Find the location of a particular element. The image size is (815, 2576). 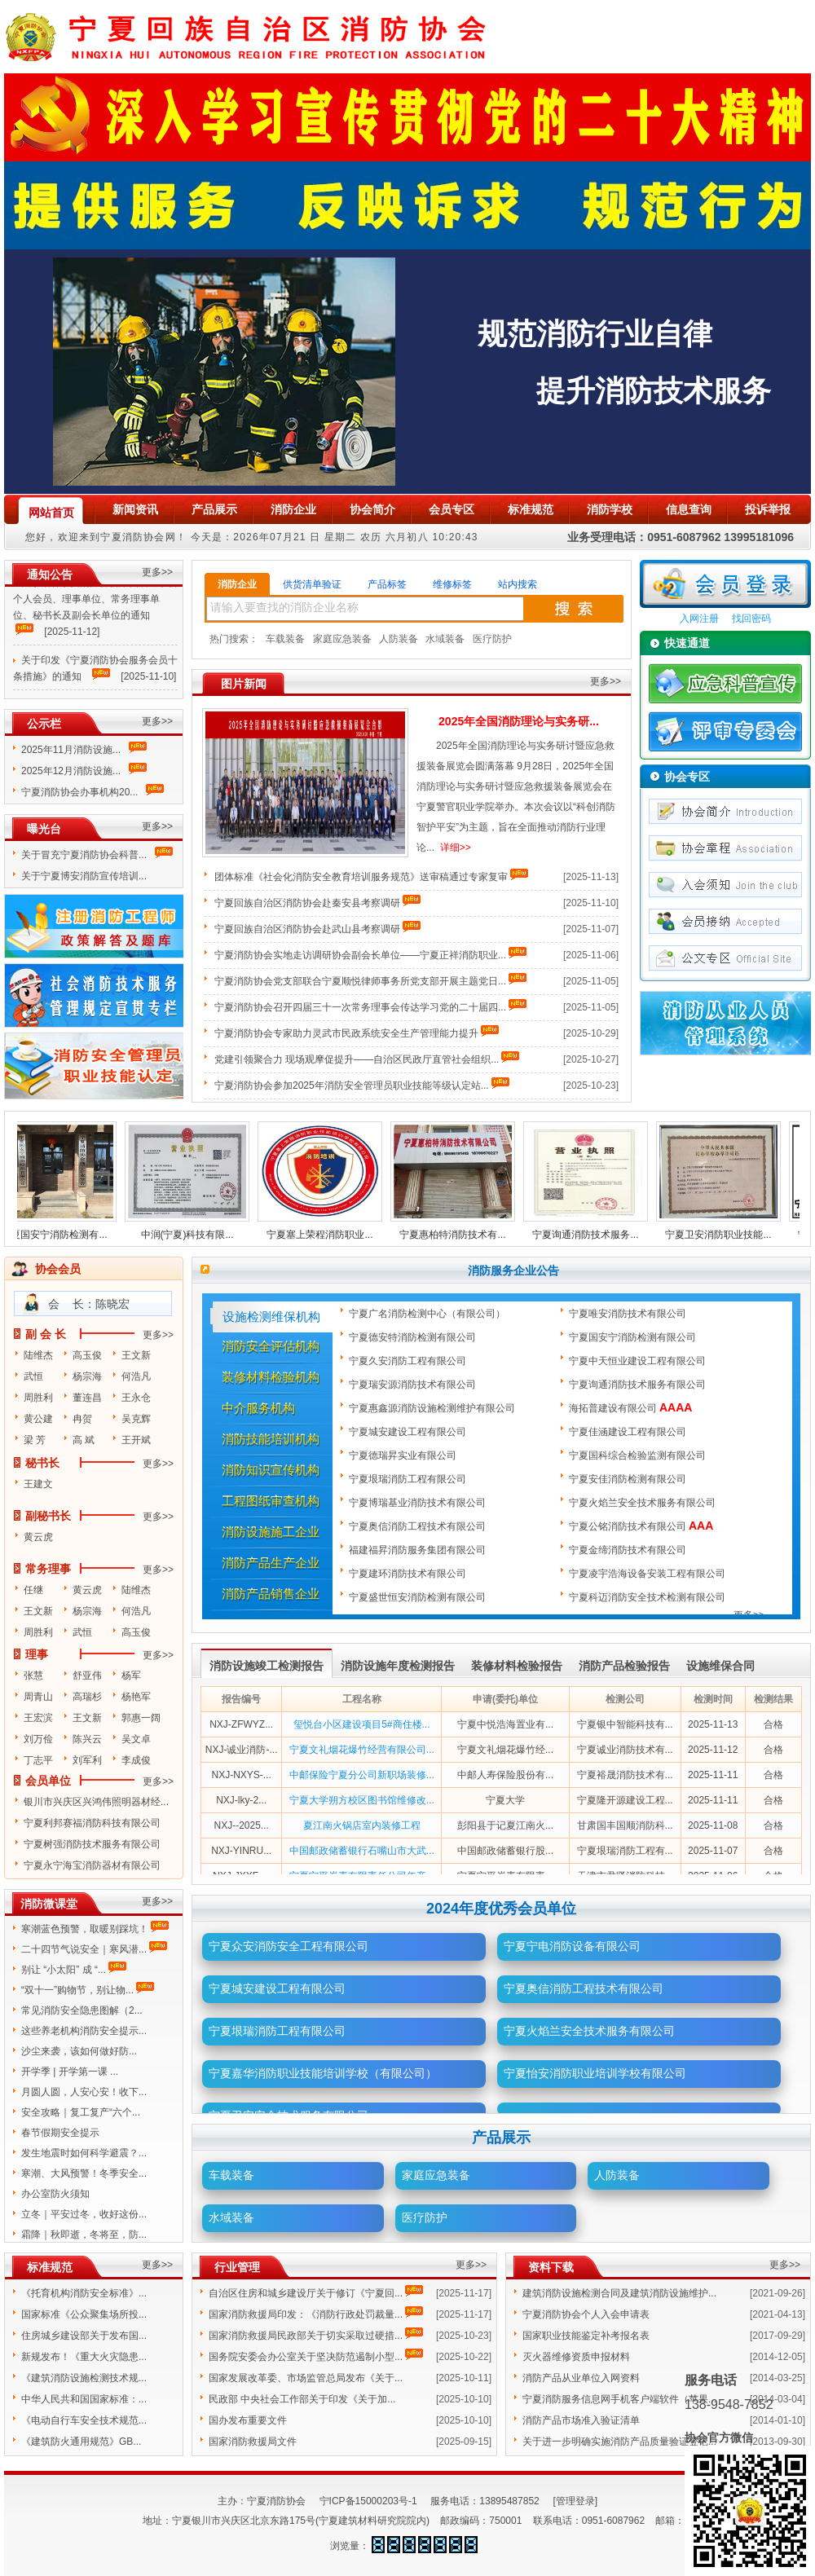

建筑消防设施检测合同及建筑消防设施维护... is located at coordinates (619, 2293).